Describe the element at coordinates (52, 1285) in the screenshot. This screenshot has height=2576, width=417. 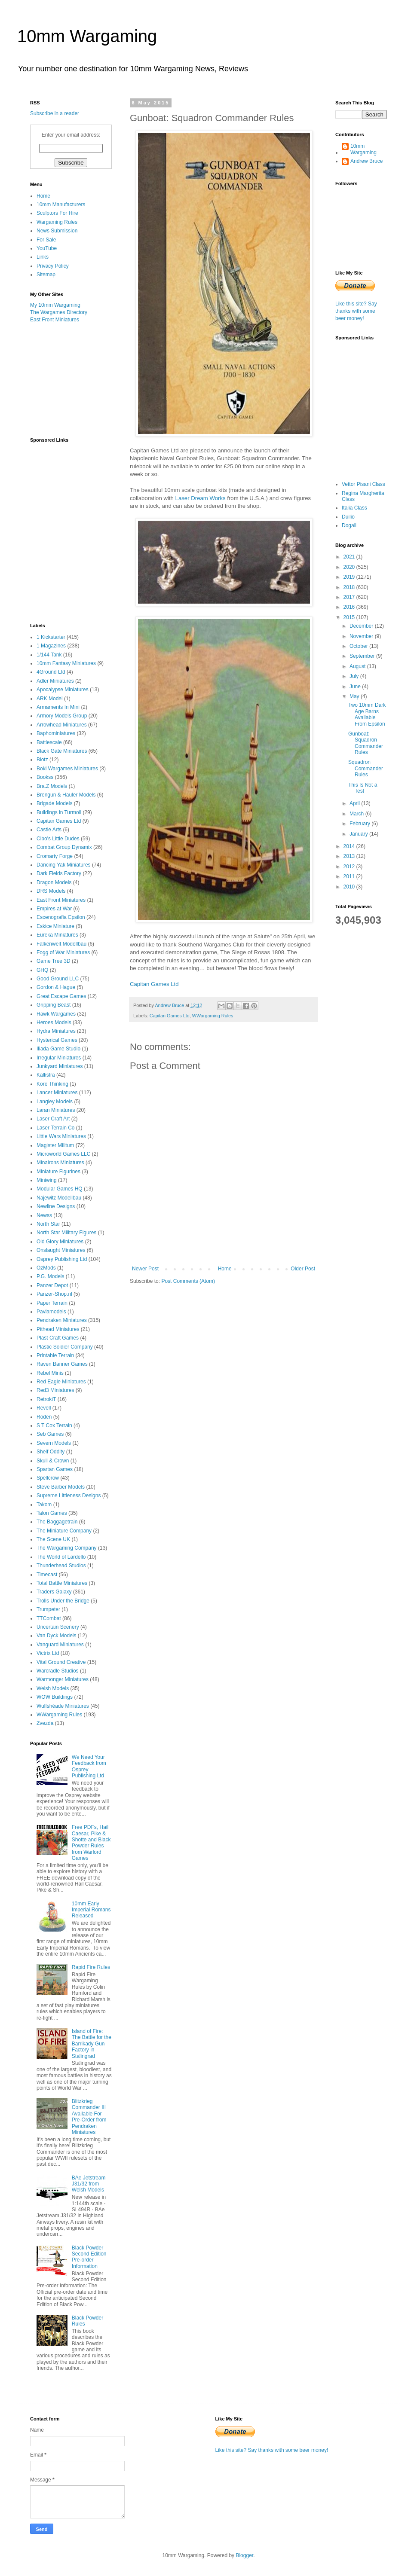
I see `Panzer Depot` at that location.